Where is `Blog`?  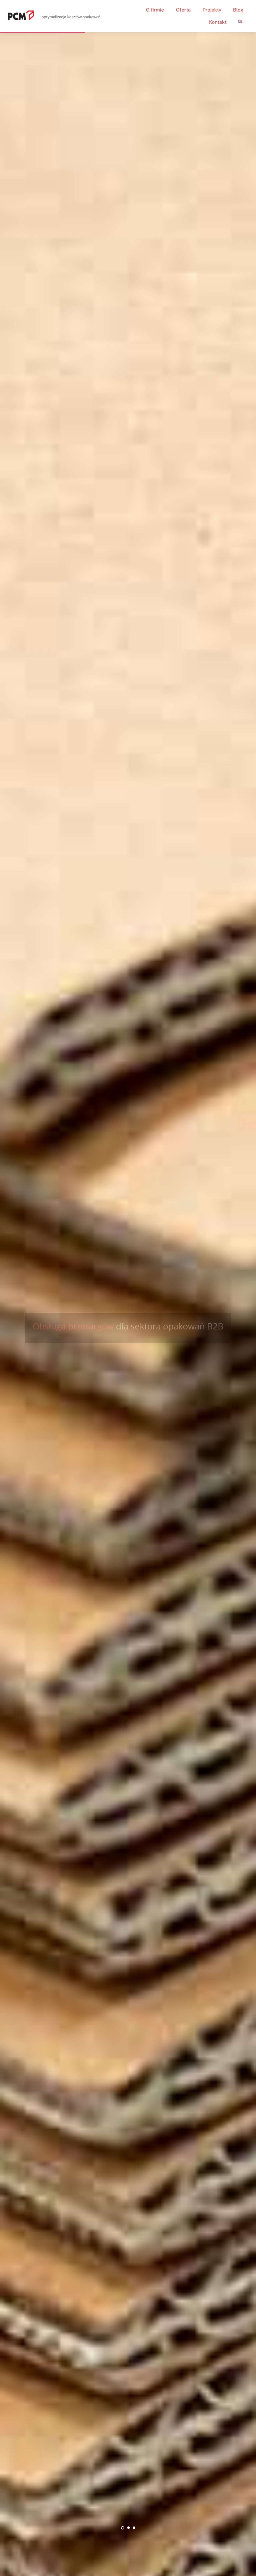 Blog is located at coordinates (238, 10).